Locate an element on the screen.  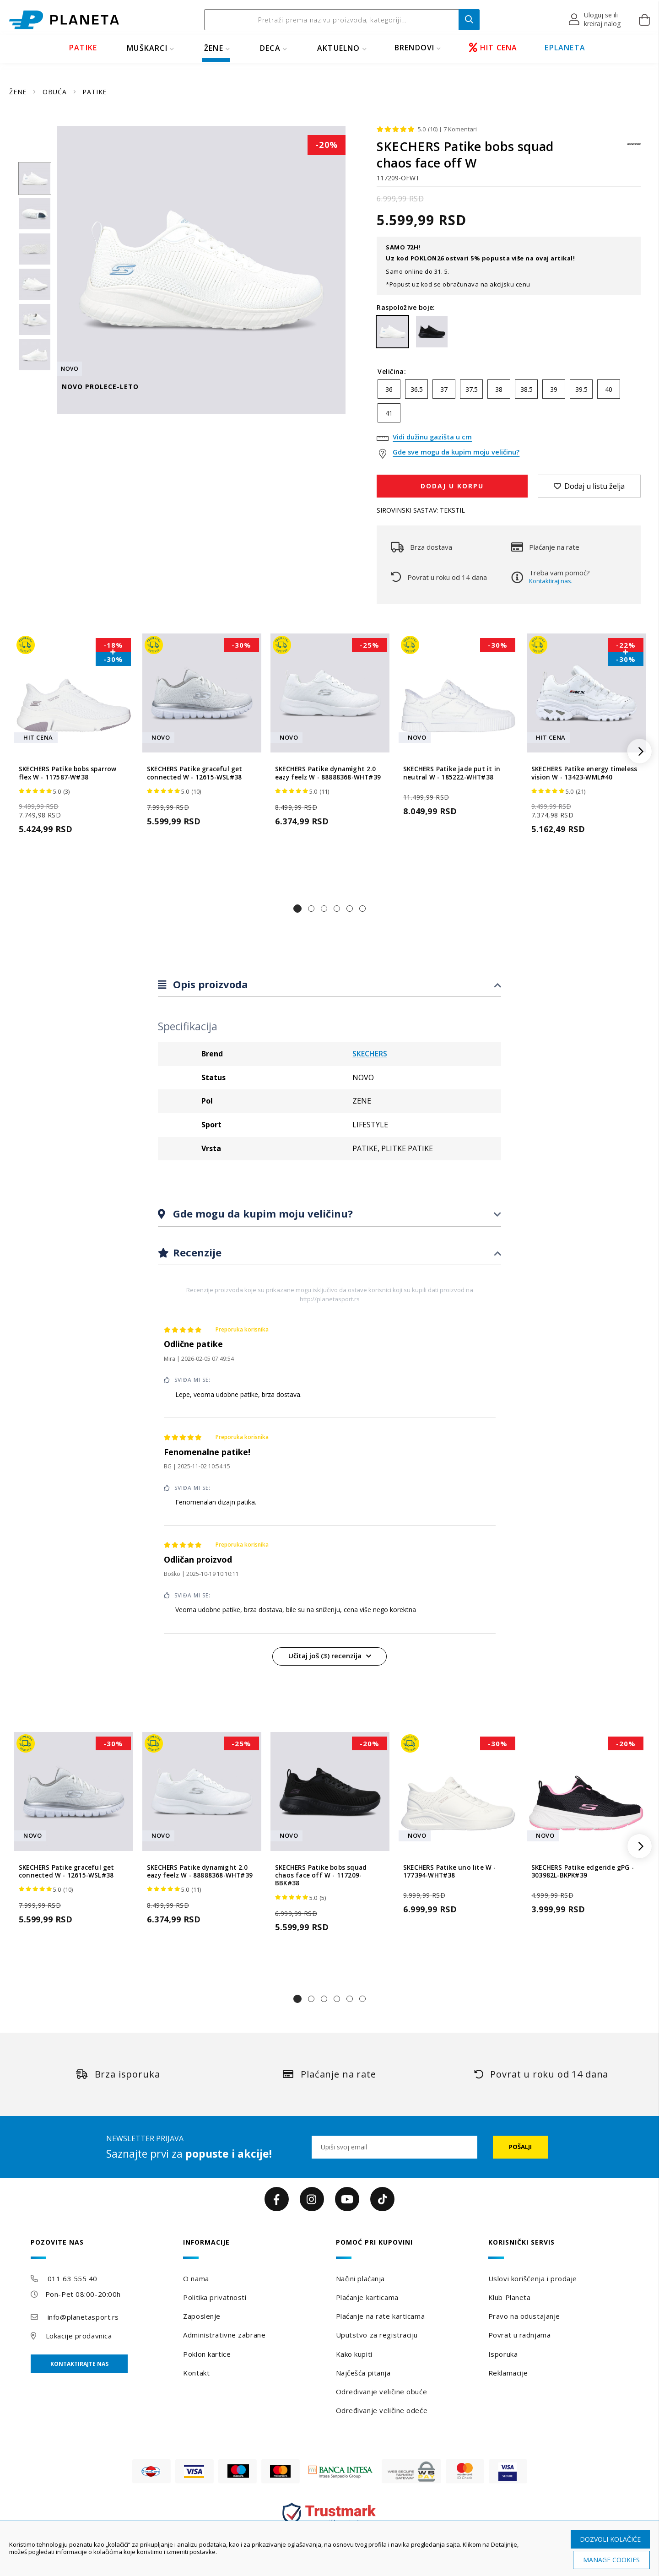
Poklon kartice is located at coordinates (207, 2354).